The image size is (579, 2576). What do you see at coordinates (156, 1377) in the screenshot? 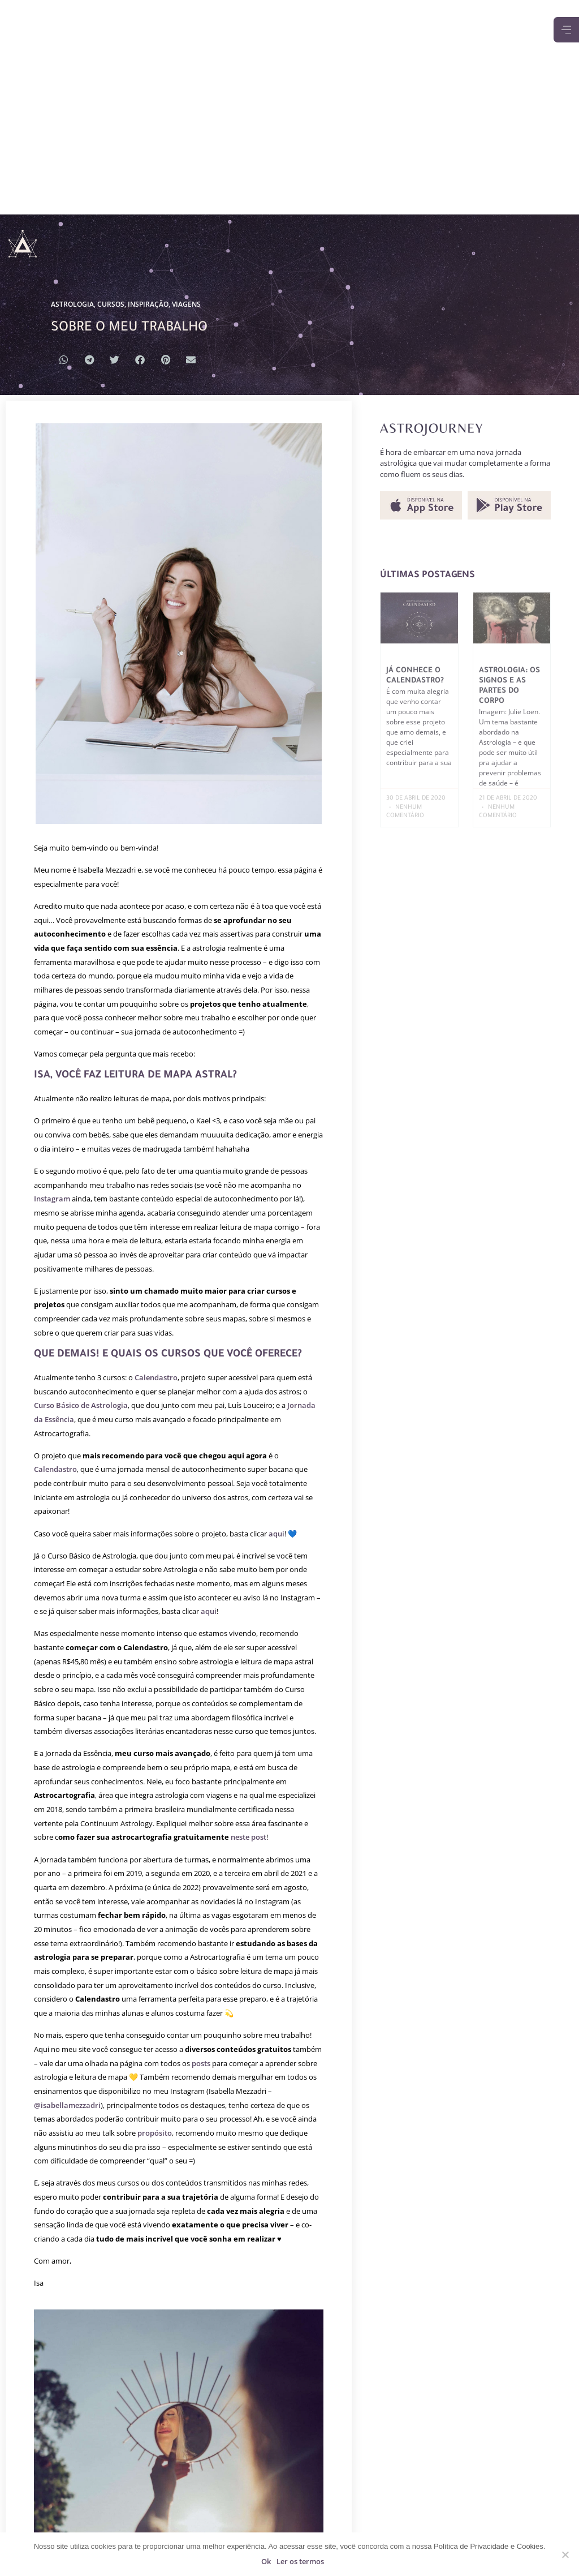
I see `Calendastro` at bounding box center [156, 1377].